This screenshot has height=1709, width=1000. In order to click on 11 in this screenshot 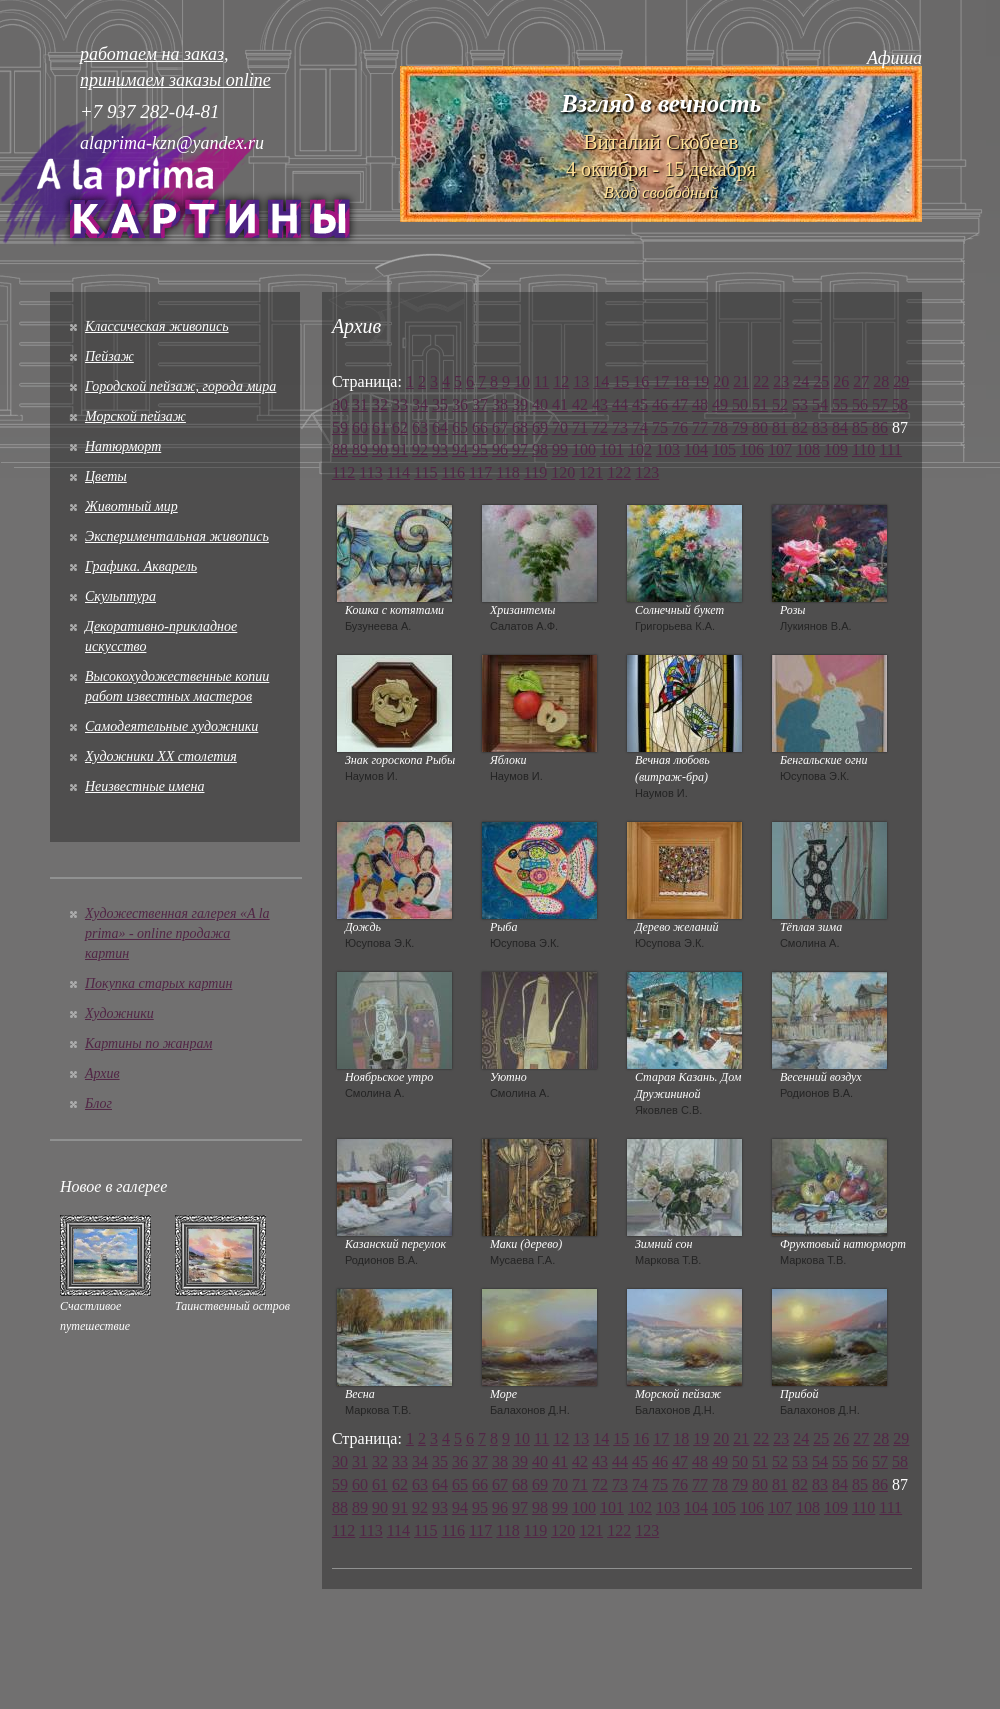, I will do `click(541, 381)`.